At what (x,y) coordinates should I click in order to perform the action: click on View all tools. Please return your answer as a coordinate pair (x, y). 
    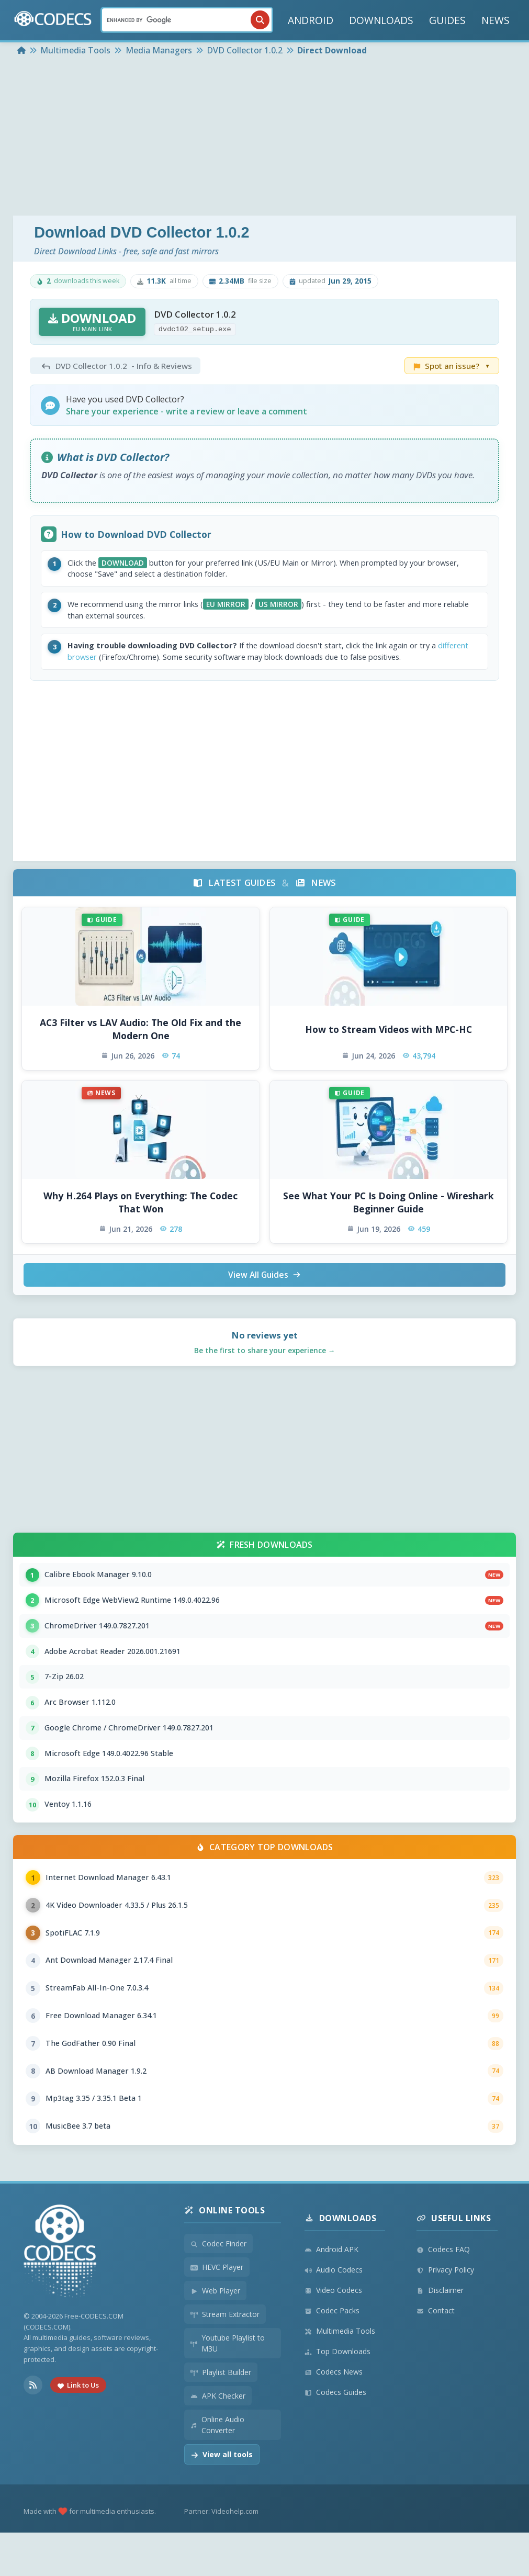
    Looking at the image, I should click on (222, 2498).